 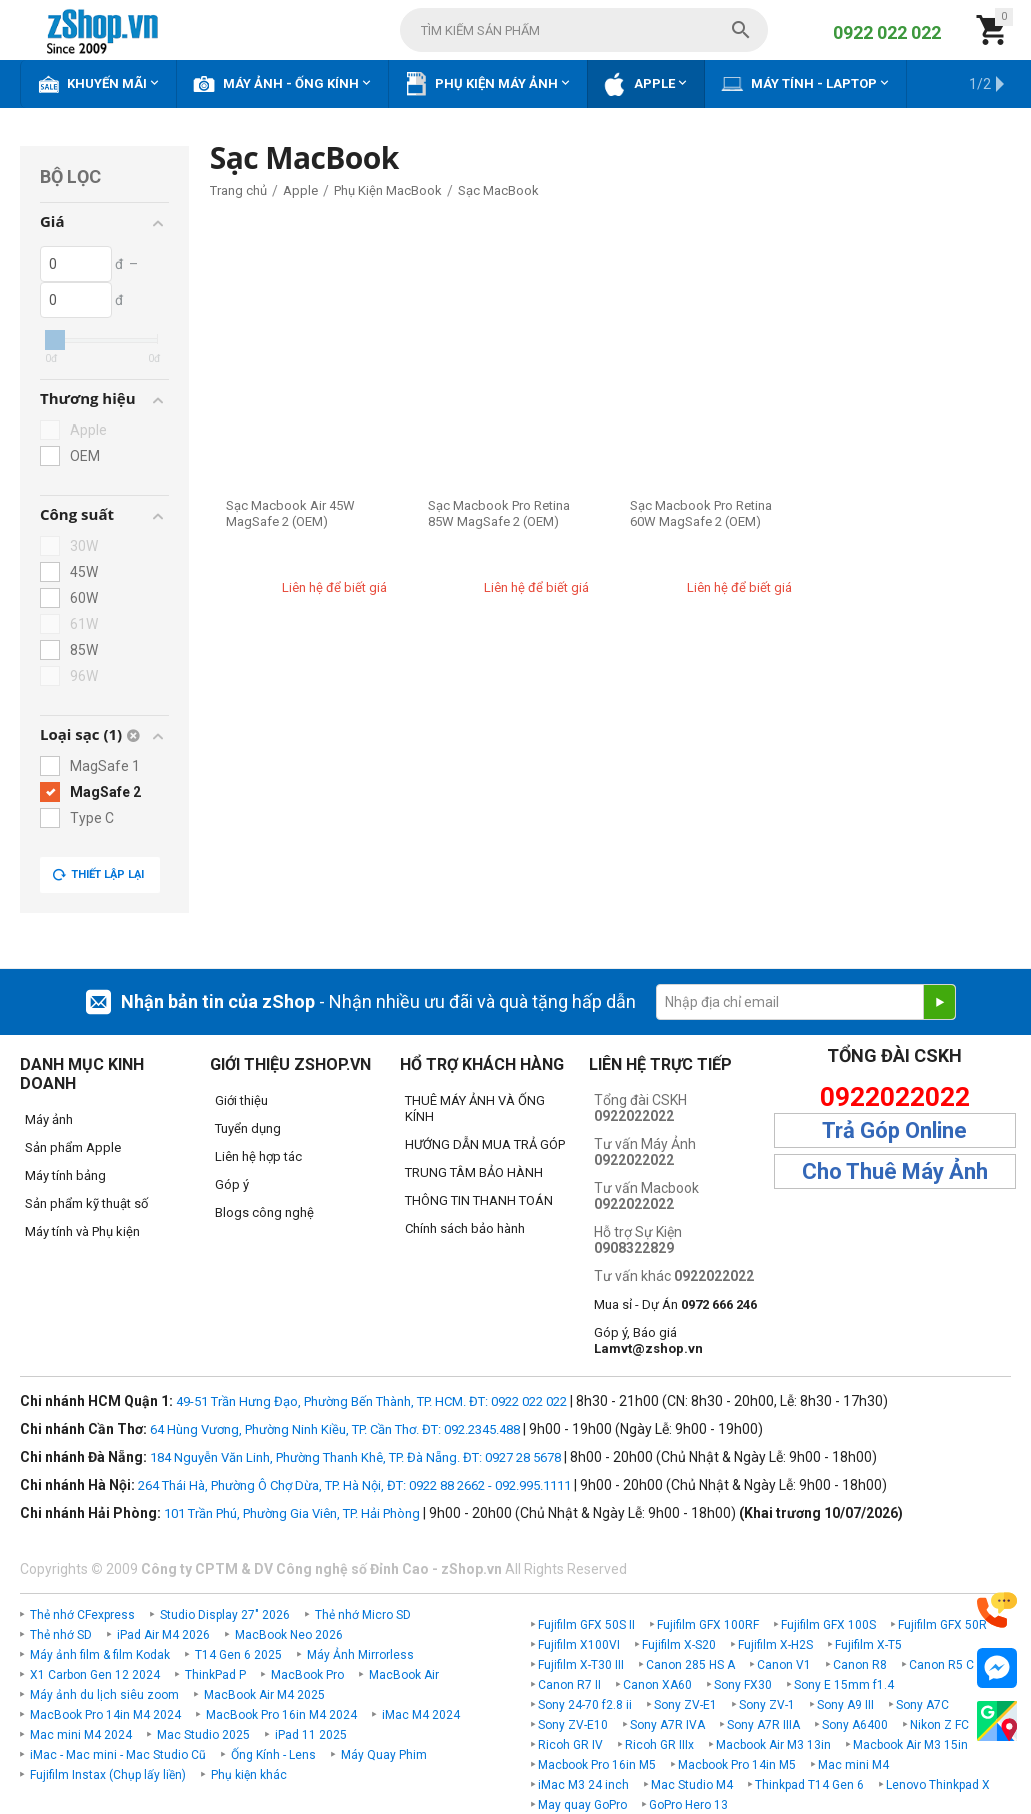 I want to click on Mac Studio M4, so click(x=692, y=1785).